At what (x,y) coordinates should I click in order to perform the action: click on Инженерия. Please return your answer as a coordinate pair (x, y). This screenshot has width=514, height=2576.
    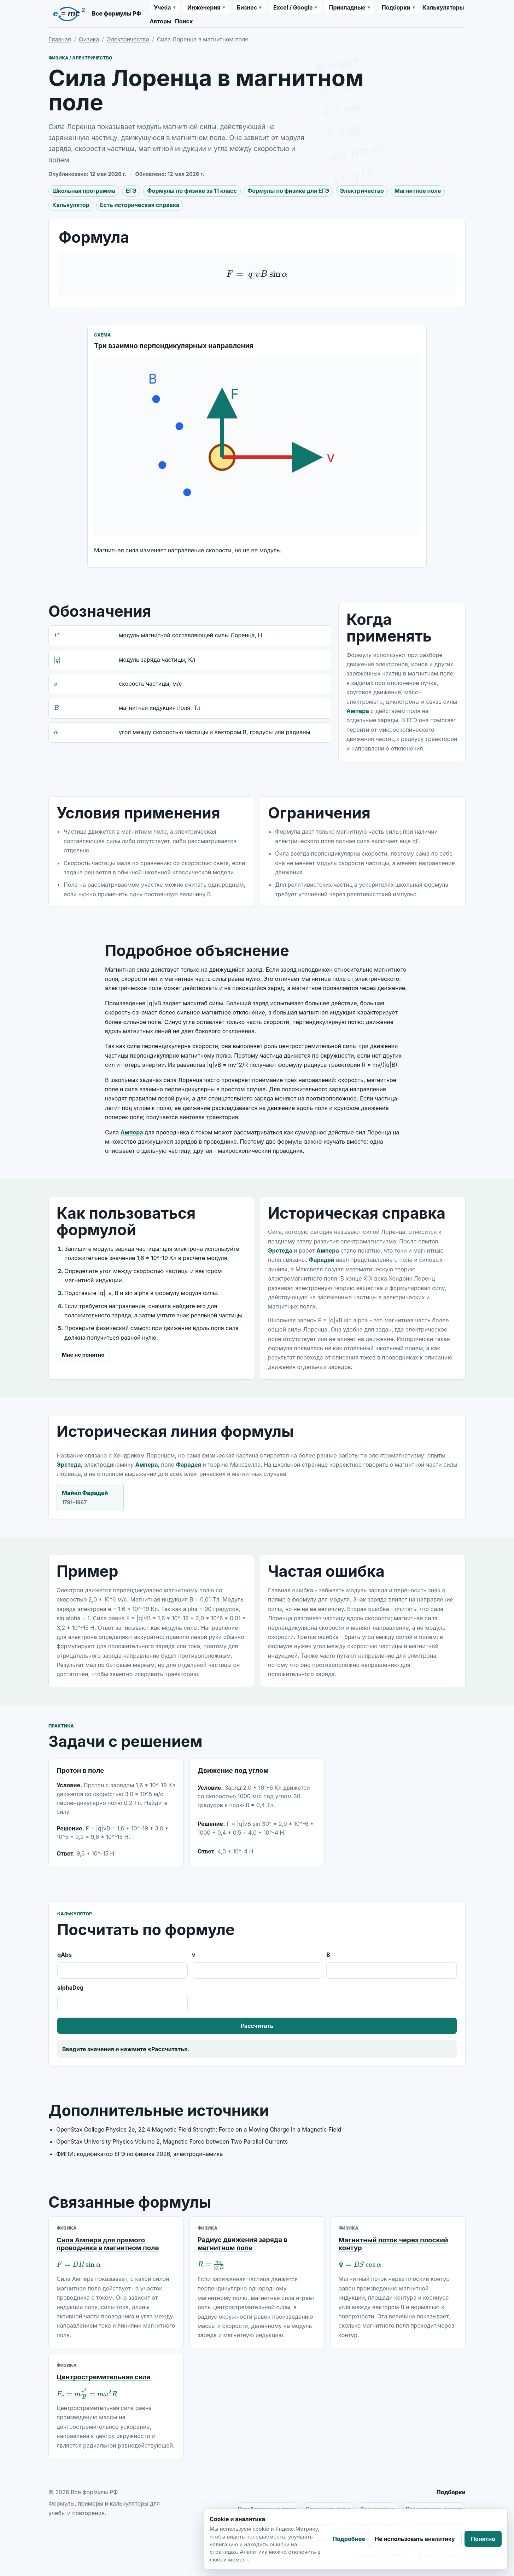
    Looking at the image, I should click on (204, 7).